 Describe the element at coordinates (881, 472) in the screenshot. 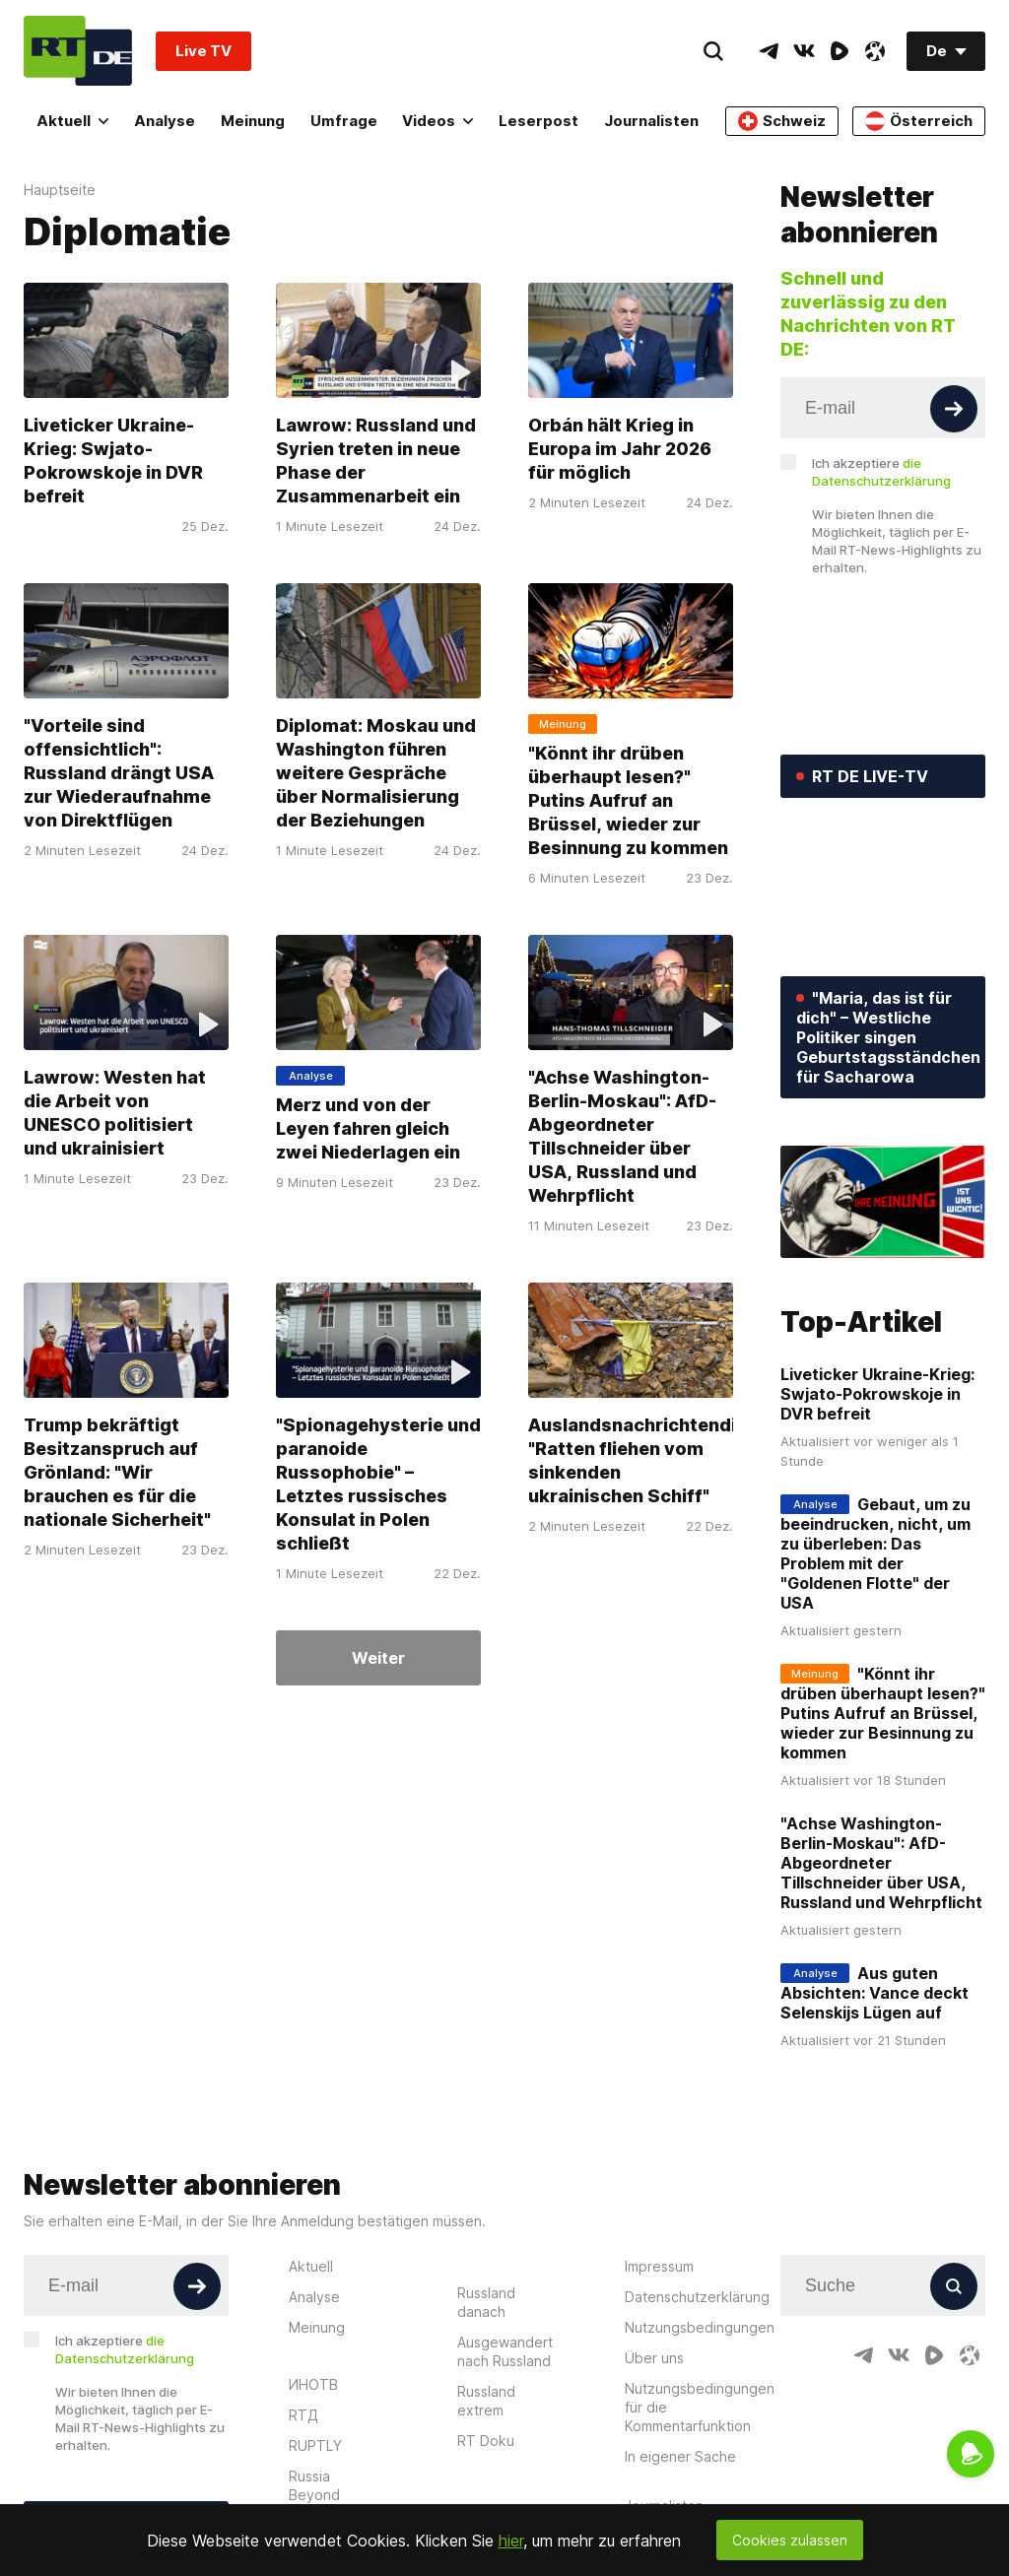

I see `Ich akzeptiere` at that location.